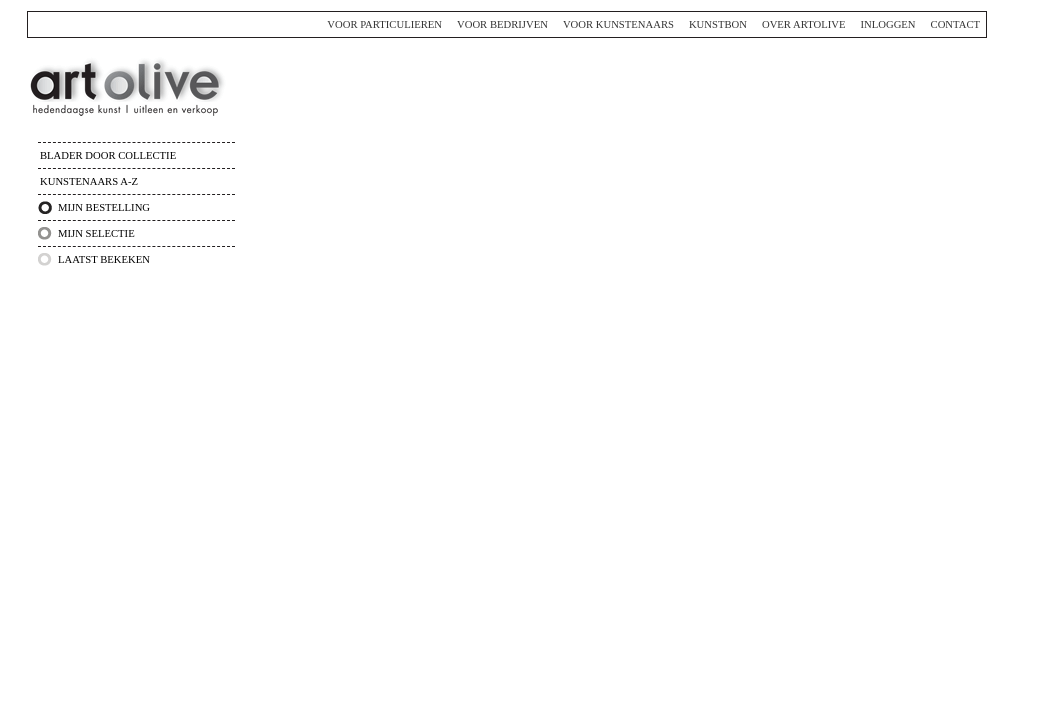 The width and height of the screenshot is (1040, 720). What do you see at coordinates (96, 233) in the screenshot?
I see `Mijn selectie` at bounding box center [96, 233].